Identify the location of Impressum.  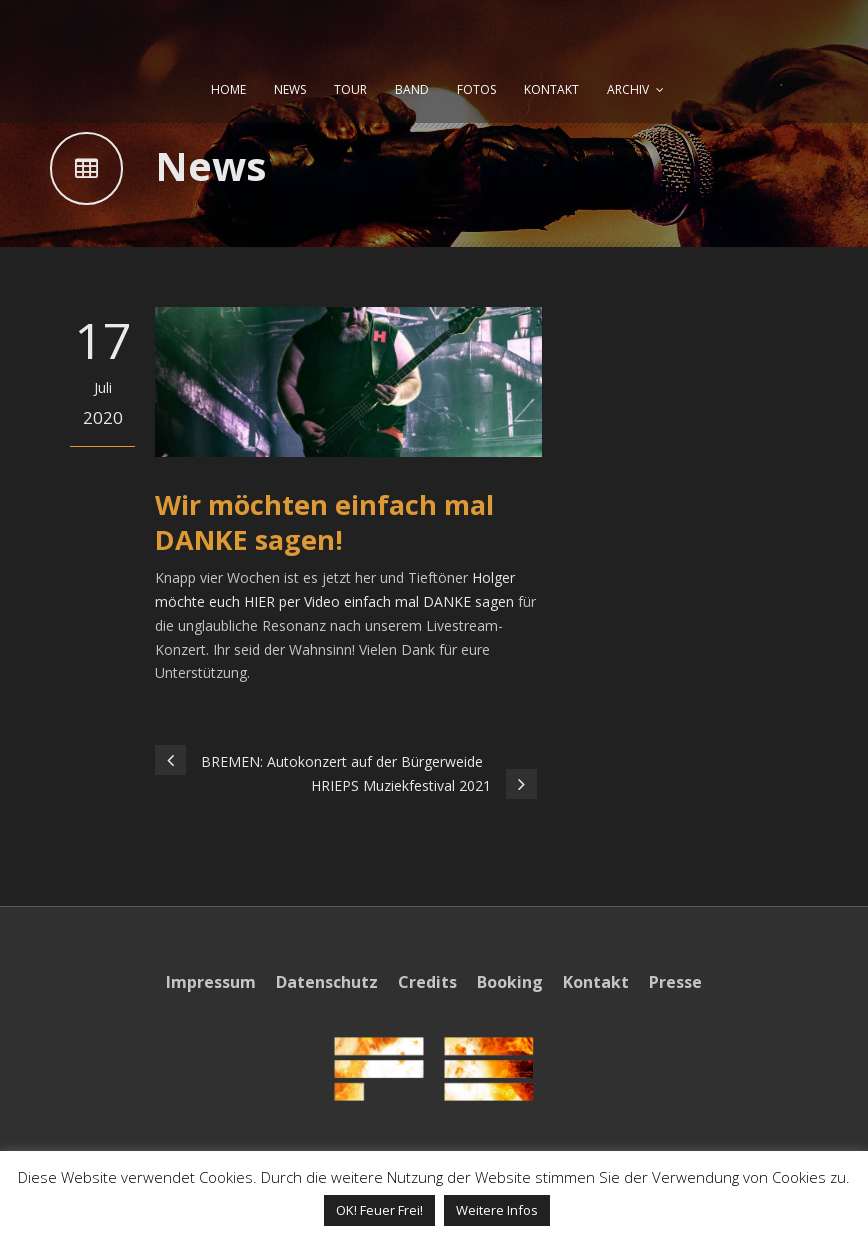
(211, 982).